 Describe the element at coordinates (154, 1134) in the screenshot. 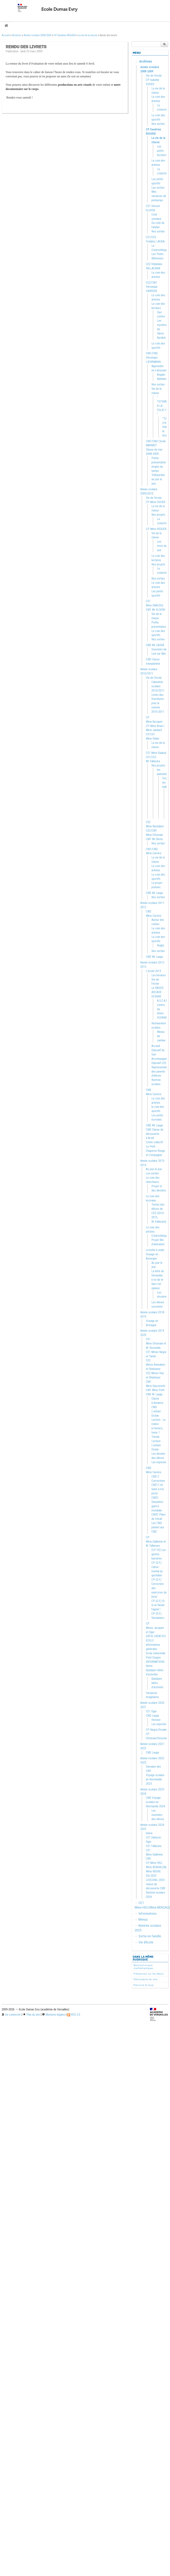

I see `CM2 Classe de découverte à Arzal` at that location.